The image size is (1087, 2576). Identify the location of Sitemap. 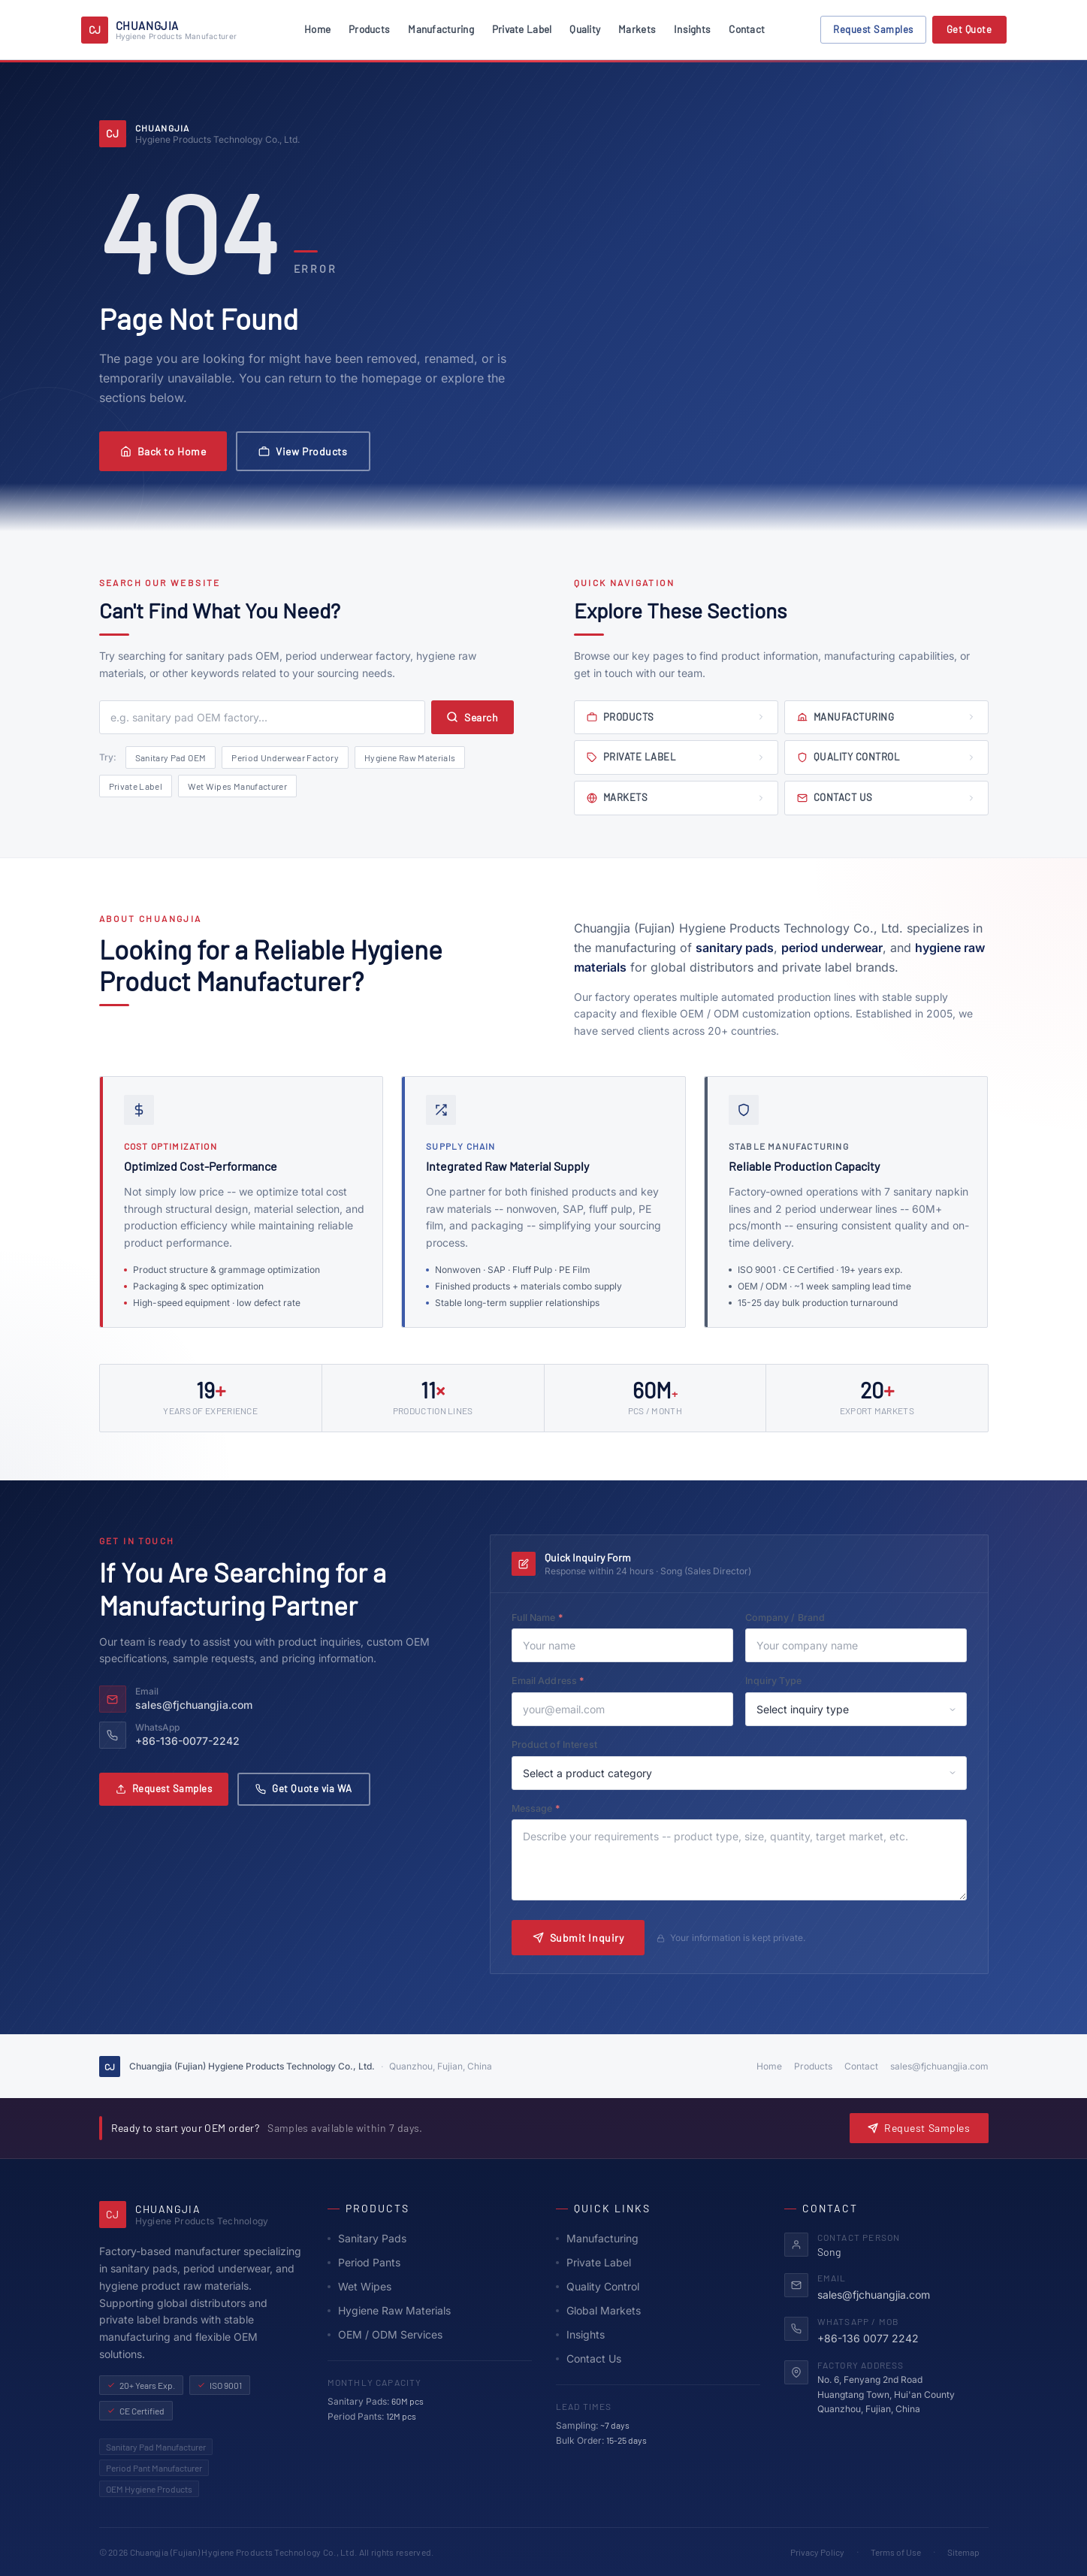
(963, 2552).